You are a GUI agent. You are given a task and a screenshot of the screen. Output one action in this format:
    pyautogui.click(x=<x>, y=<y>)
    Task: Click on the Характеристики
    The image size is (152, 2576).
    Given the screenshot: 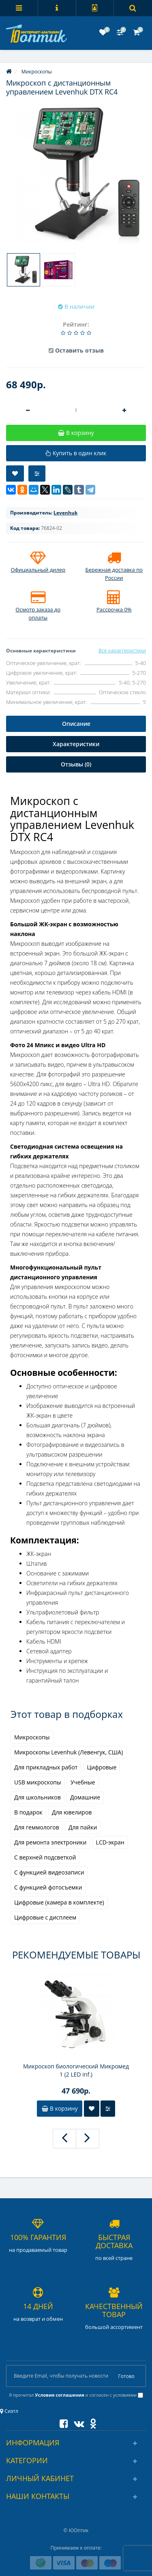 What is the action you would take?
    pyautogui.click(x=76, y=744)
    